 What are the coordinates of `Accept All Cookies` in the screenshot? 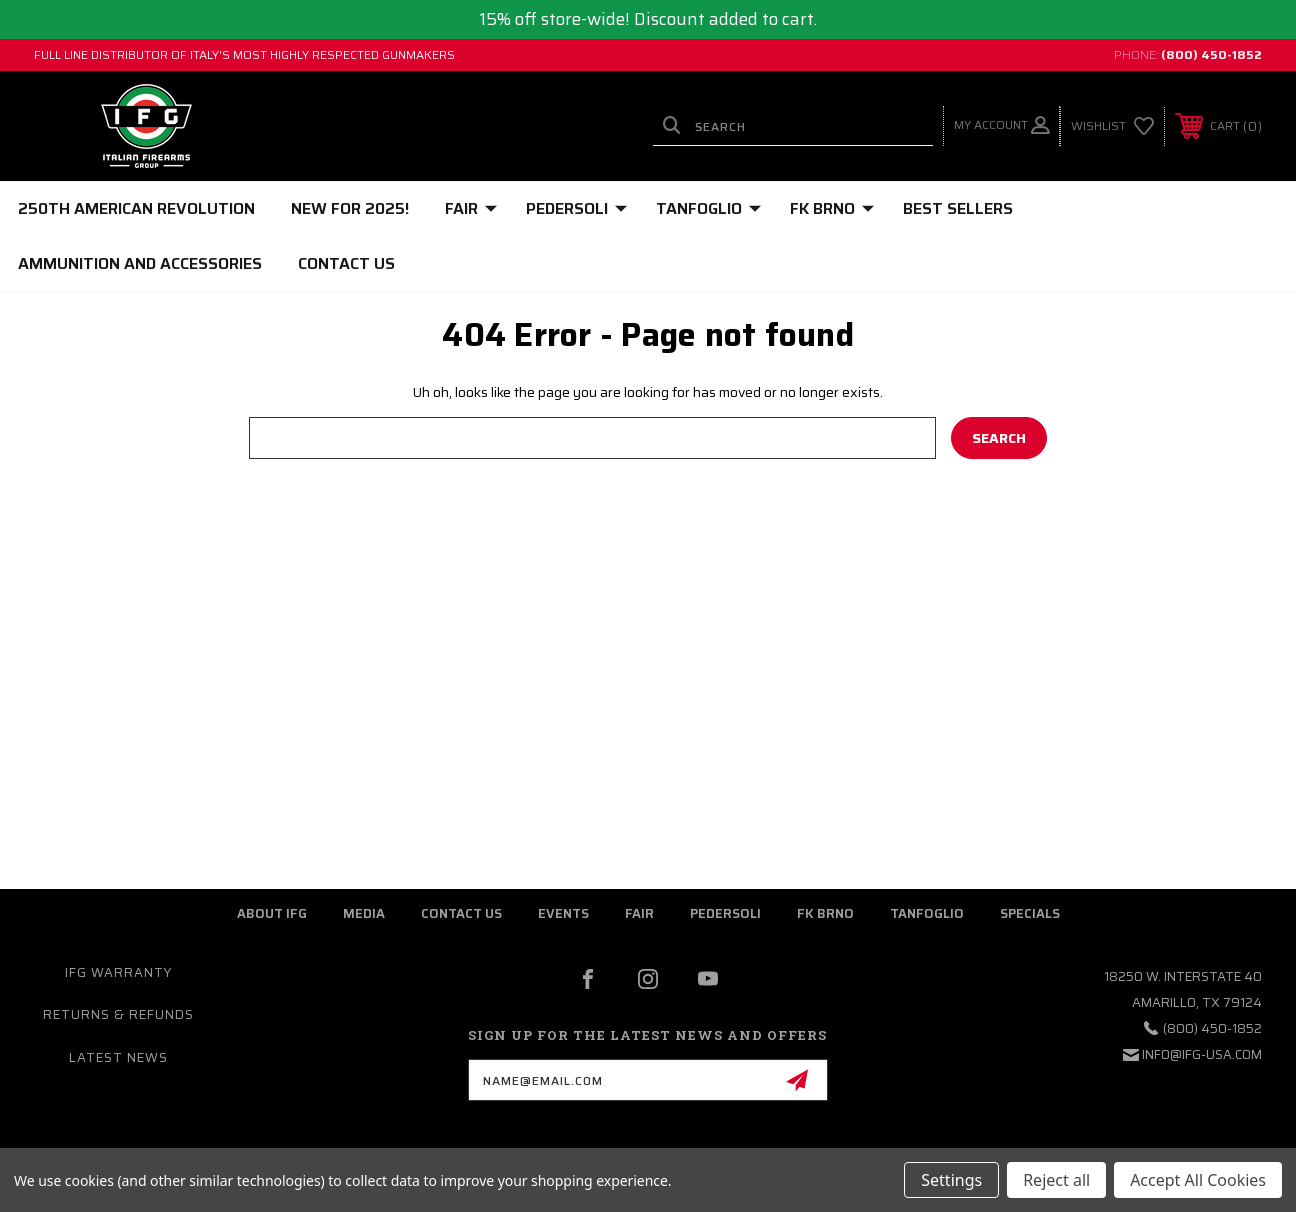 It's located at (1198, 1180).